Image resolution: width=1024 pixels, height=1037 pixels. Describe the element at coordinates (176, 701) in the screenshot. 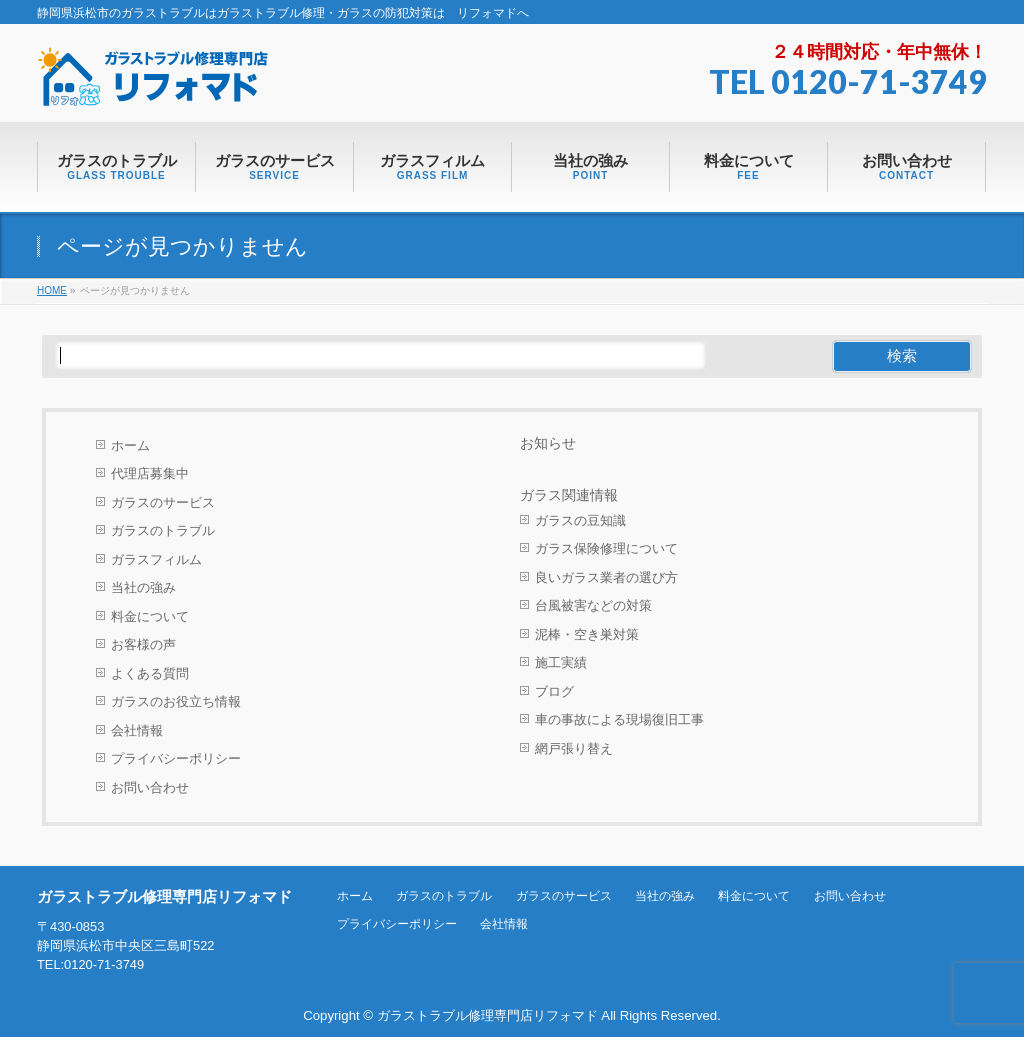

I see `ガラスのお役立ち情報` at that location.